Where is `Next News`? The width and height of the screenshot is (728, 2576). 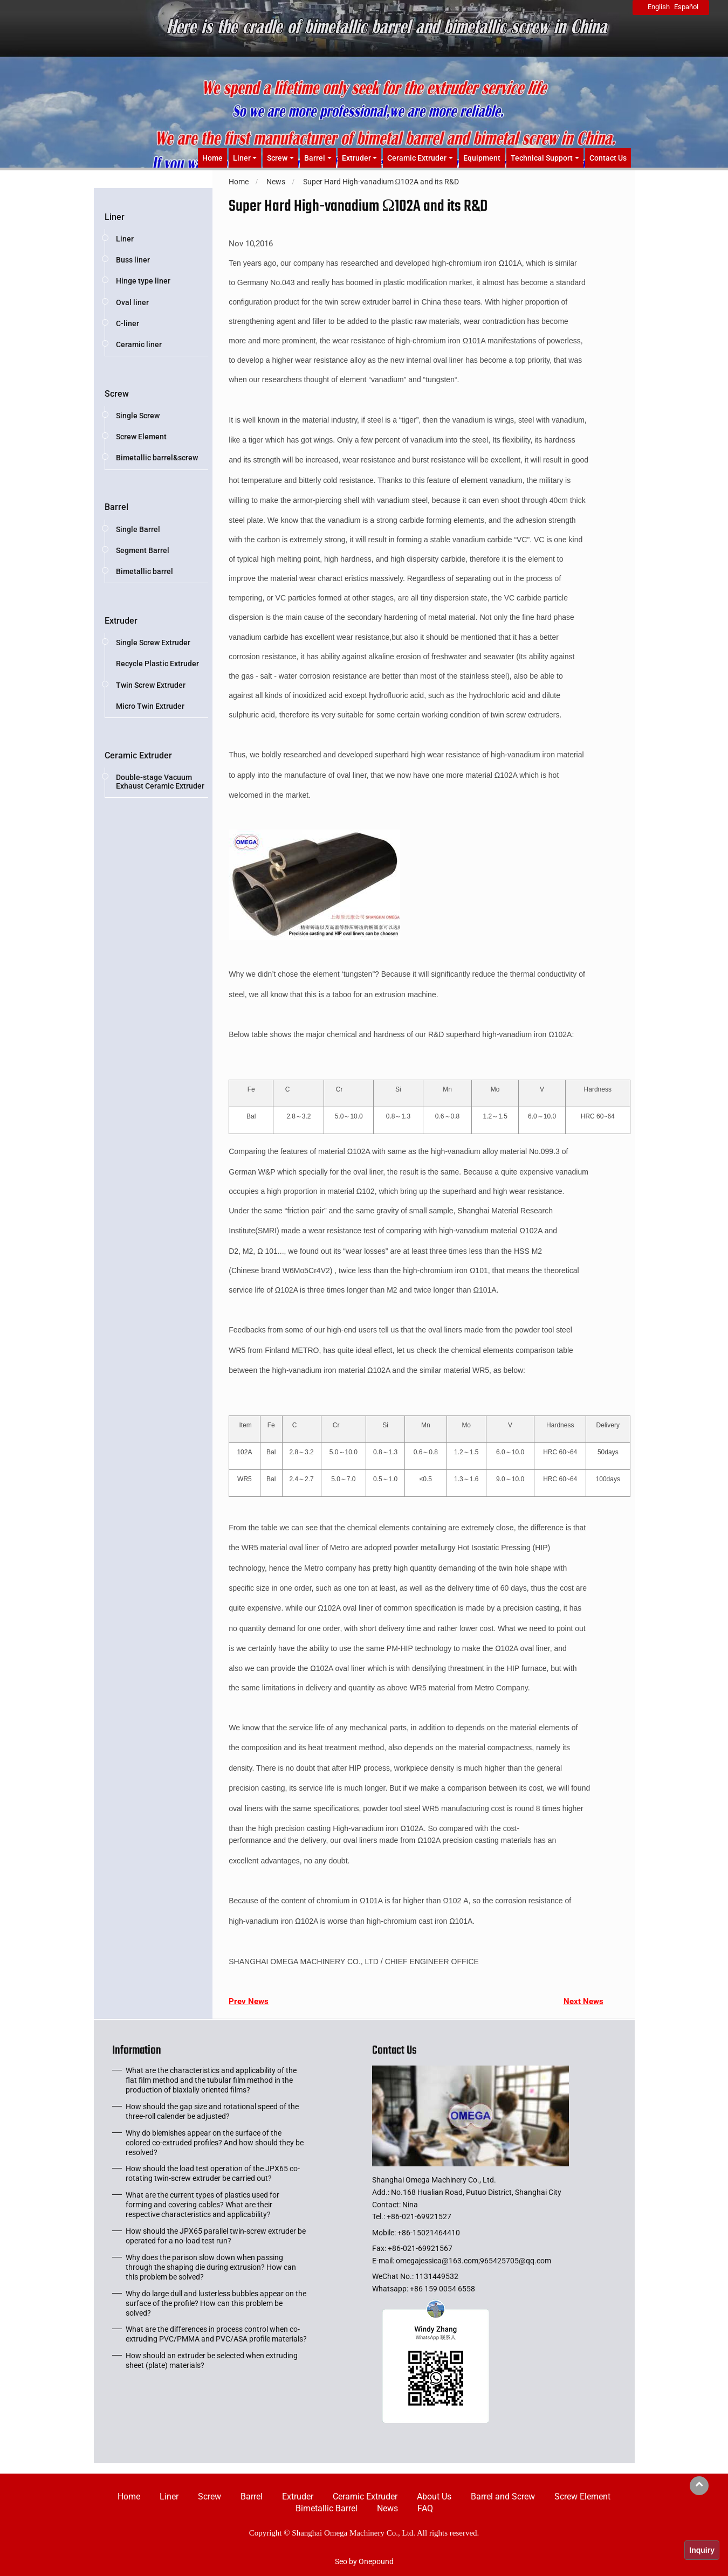
Next News is located at coordinates (583, 2001).